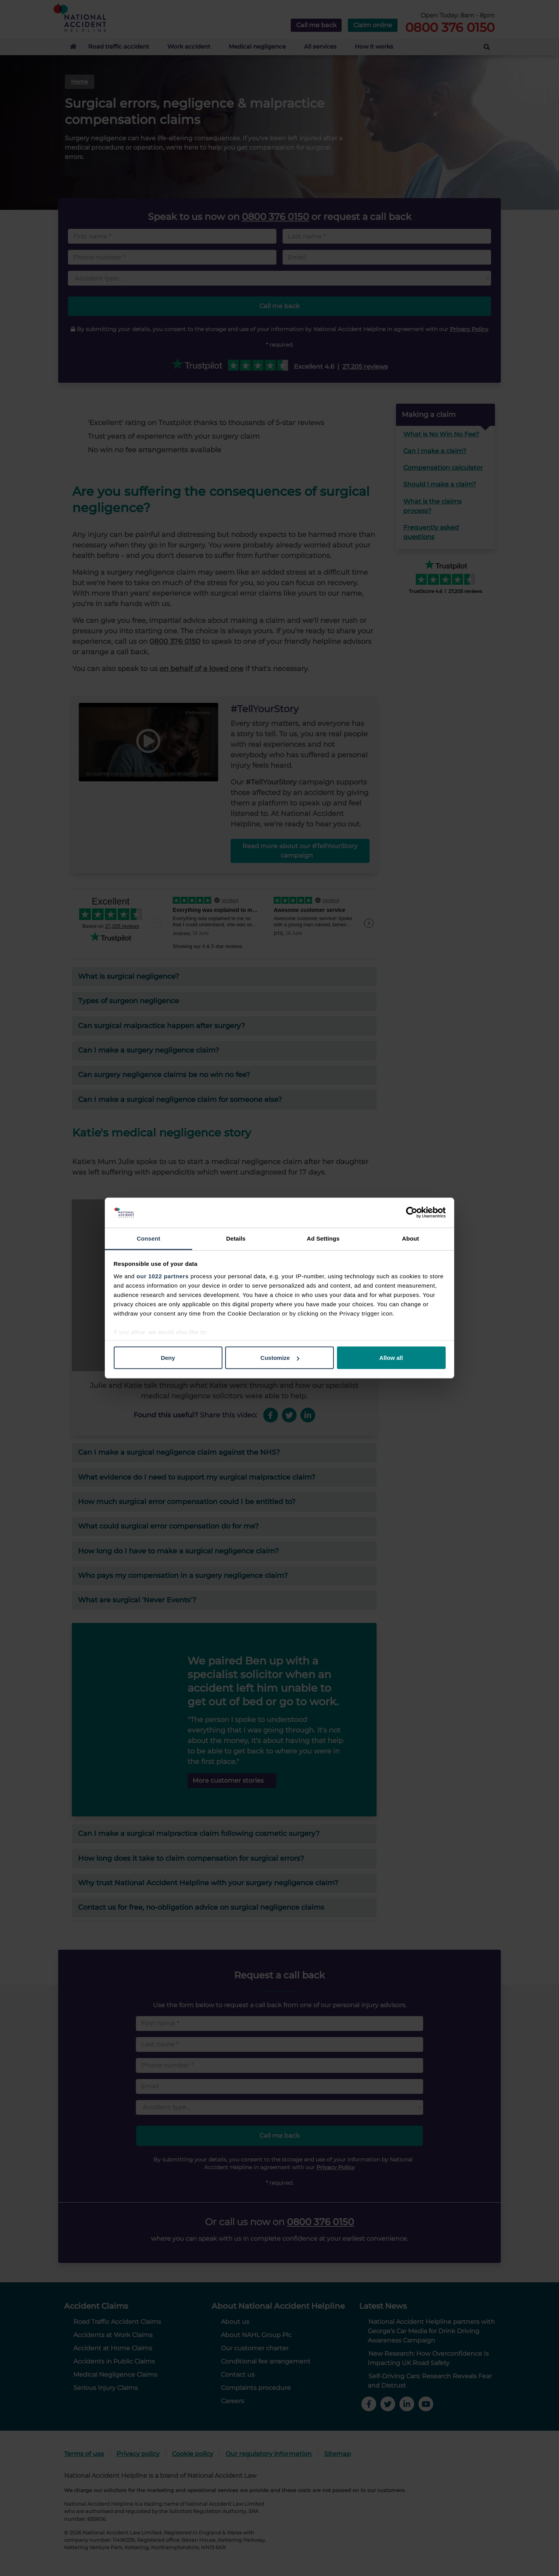 Image resolution: width=559 pixels, height=2576 pixels. What do you see at coordinates (148, 1238) in the screenshot?
I see `Consent [tab]` at bounding box center [148, 1238].